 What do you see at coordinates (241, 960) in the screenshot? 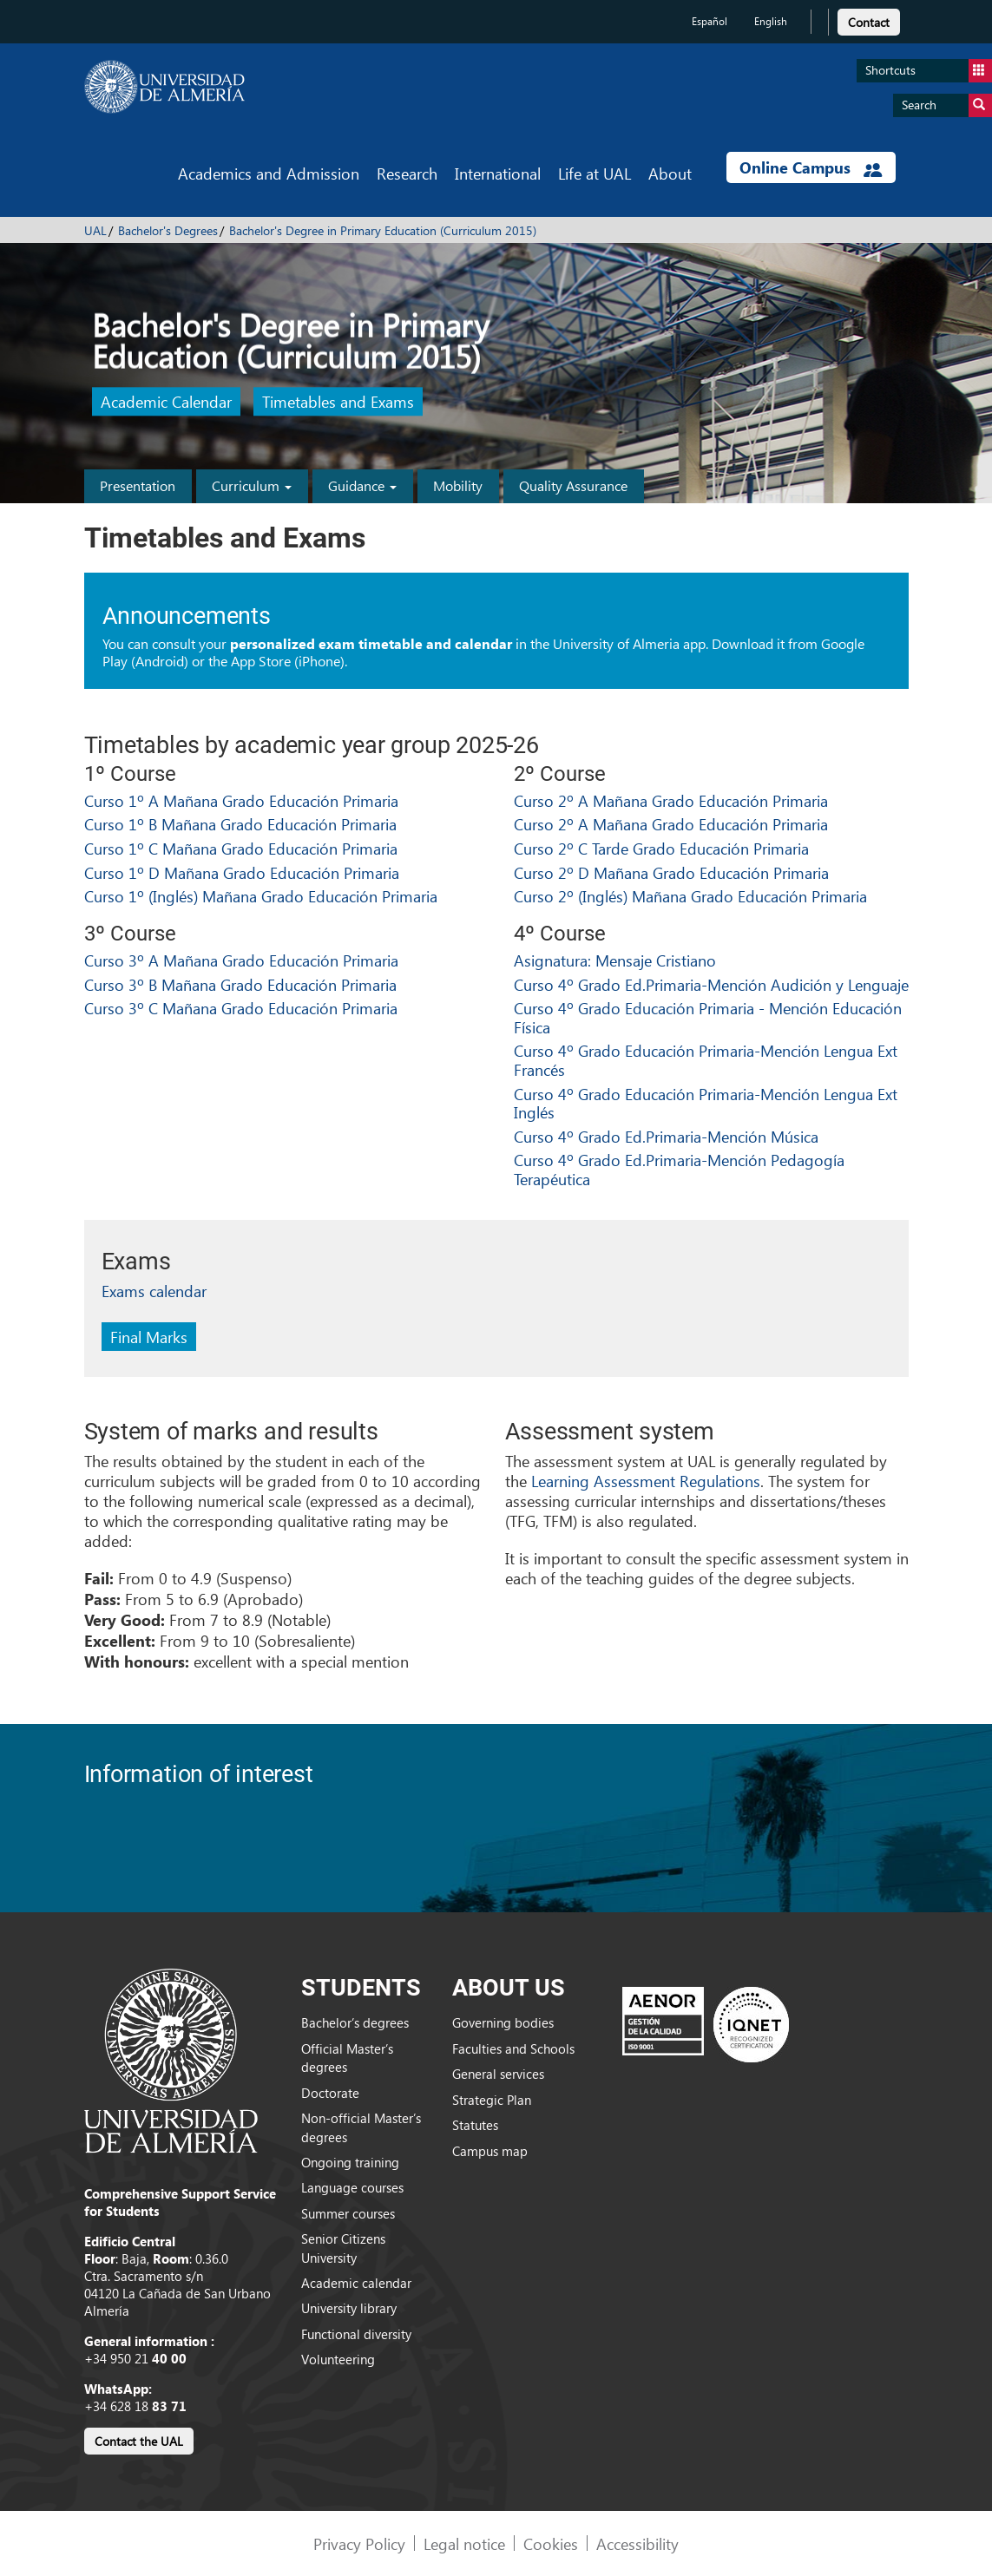
I see `Curso 3º A Mañana Grado Educación Primaria` at bounding box center [241, 960].